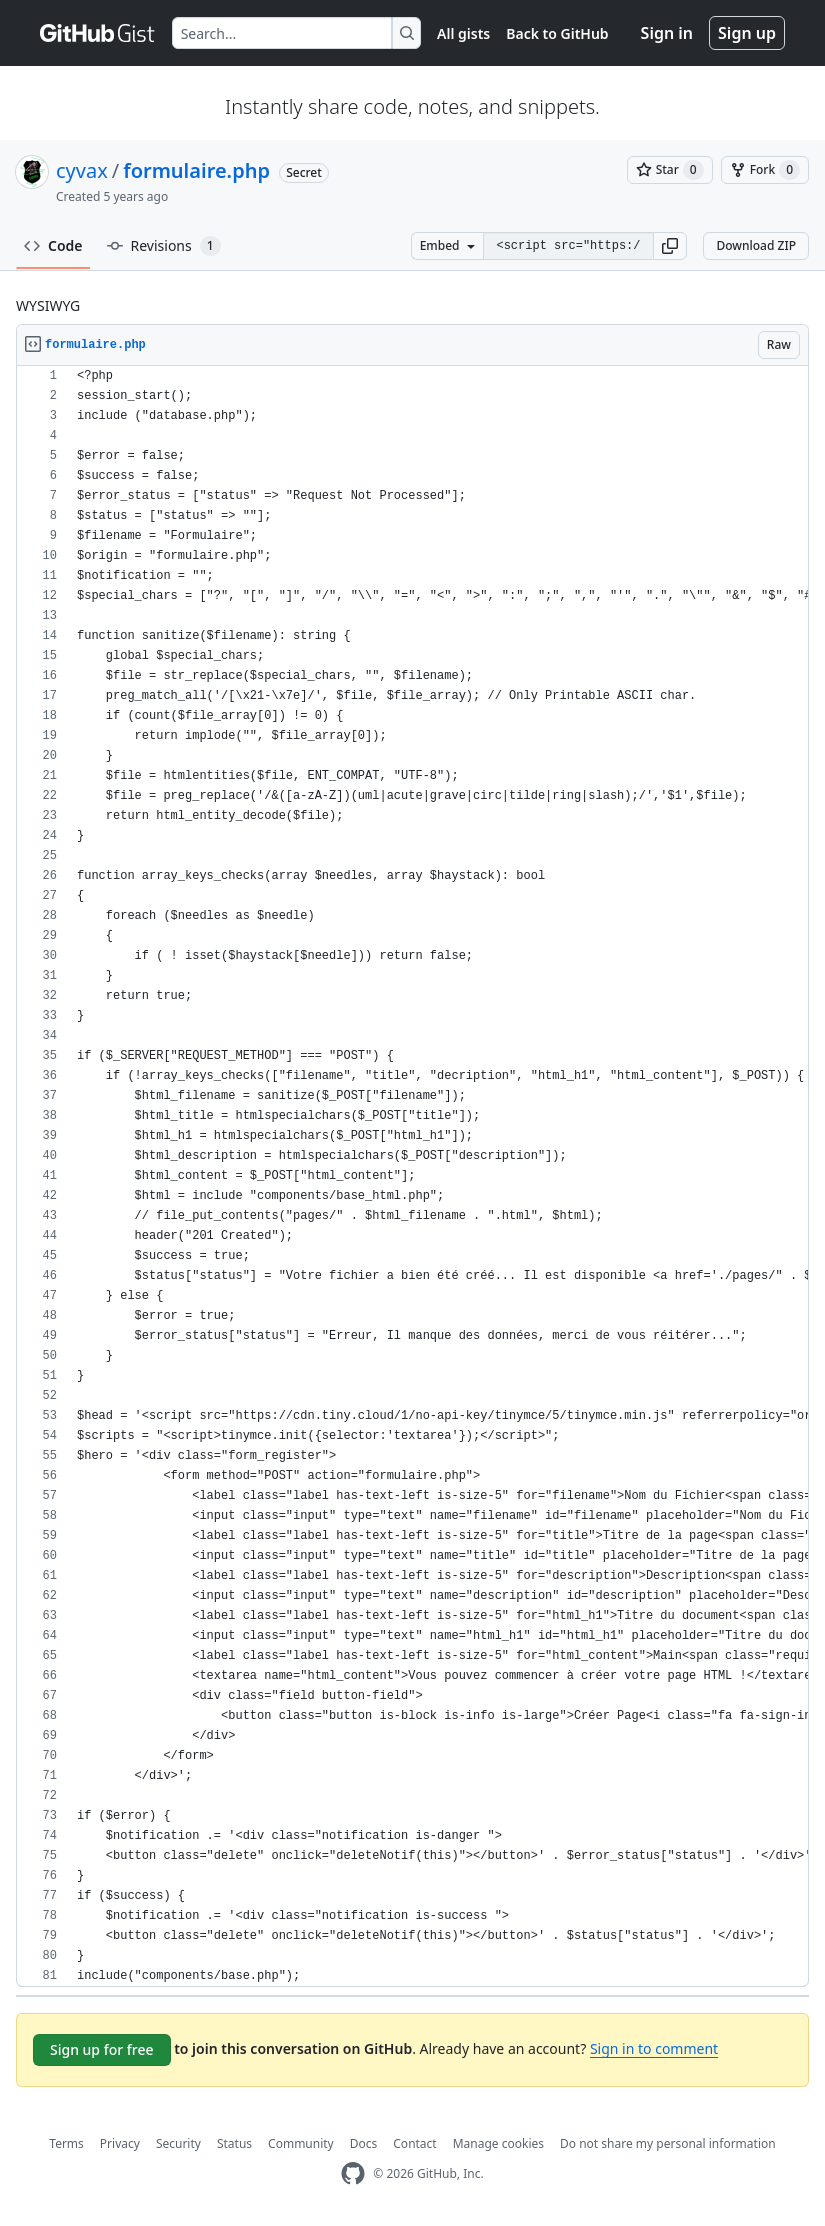  I want to click on Sign in, so click(667, 33).